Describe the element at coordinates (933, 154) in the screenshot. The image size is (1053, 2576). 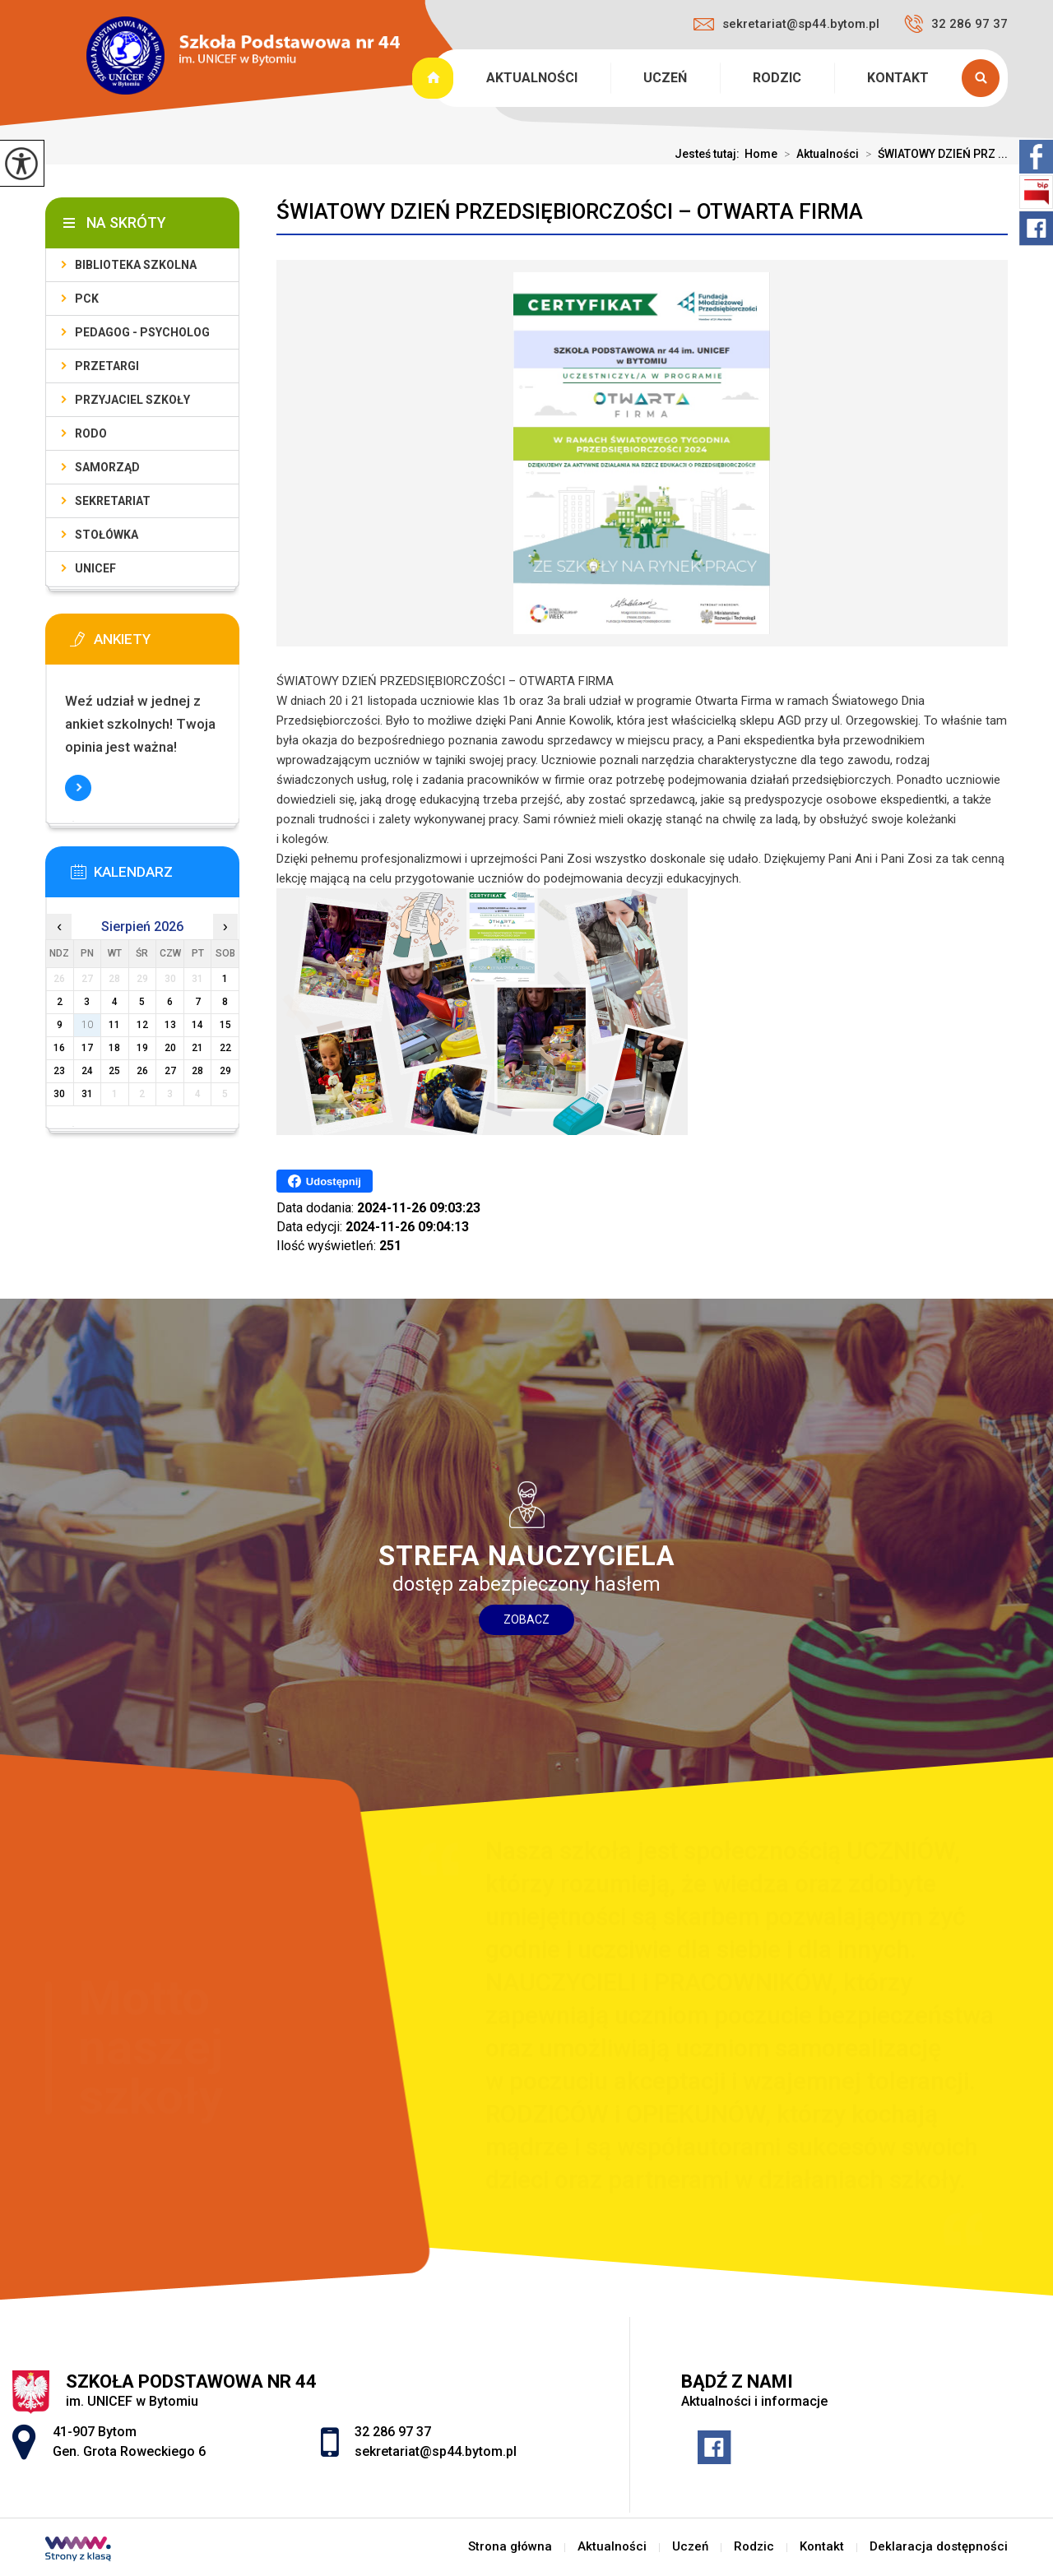
I see `ŚWIATOWY DZIEŃ PRZ ...` at that location.